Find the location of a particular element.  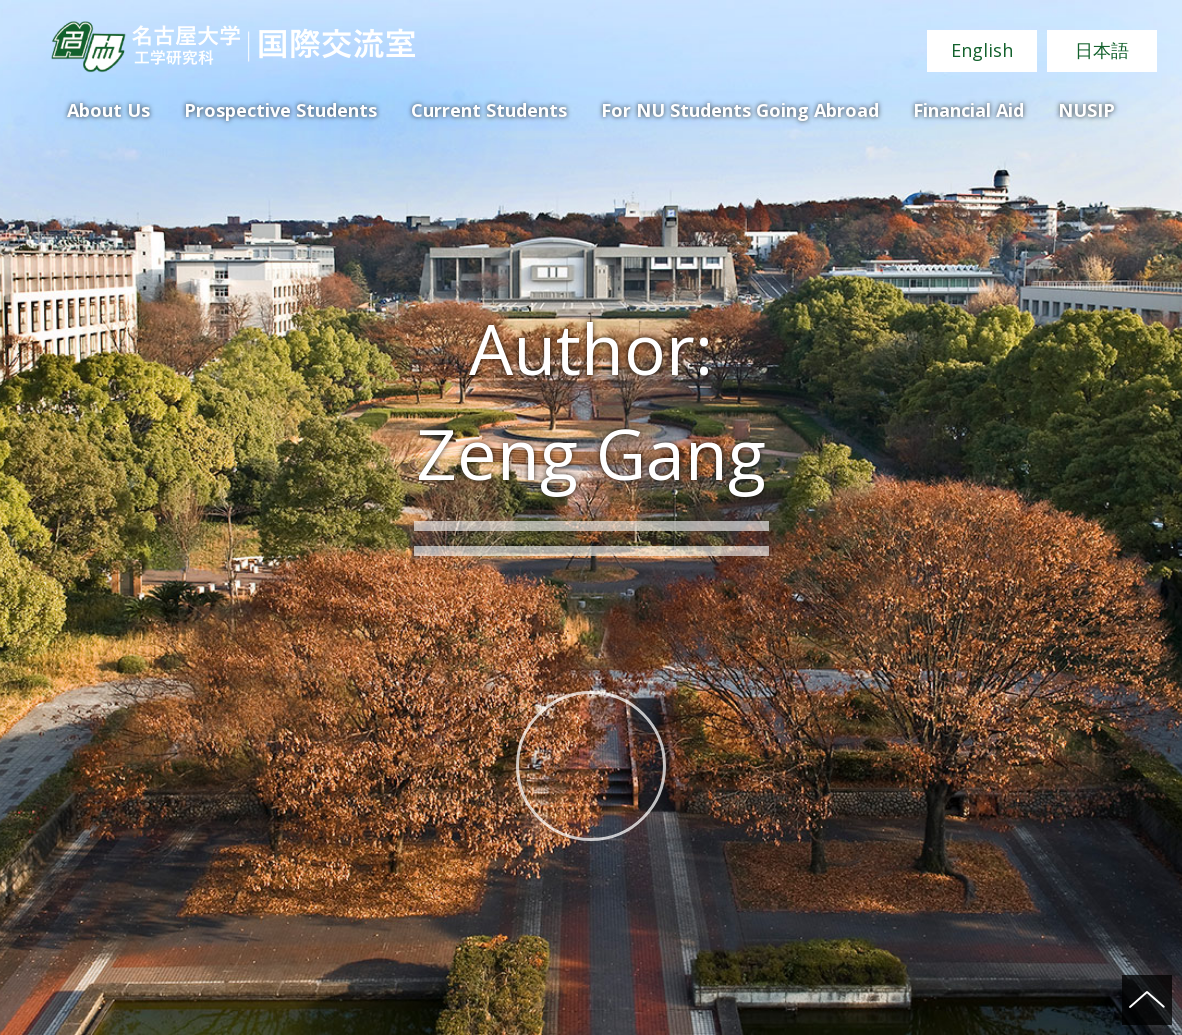

NUSIP is located at coordinates (1086, 110).